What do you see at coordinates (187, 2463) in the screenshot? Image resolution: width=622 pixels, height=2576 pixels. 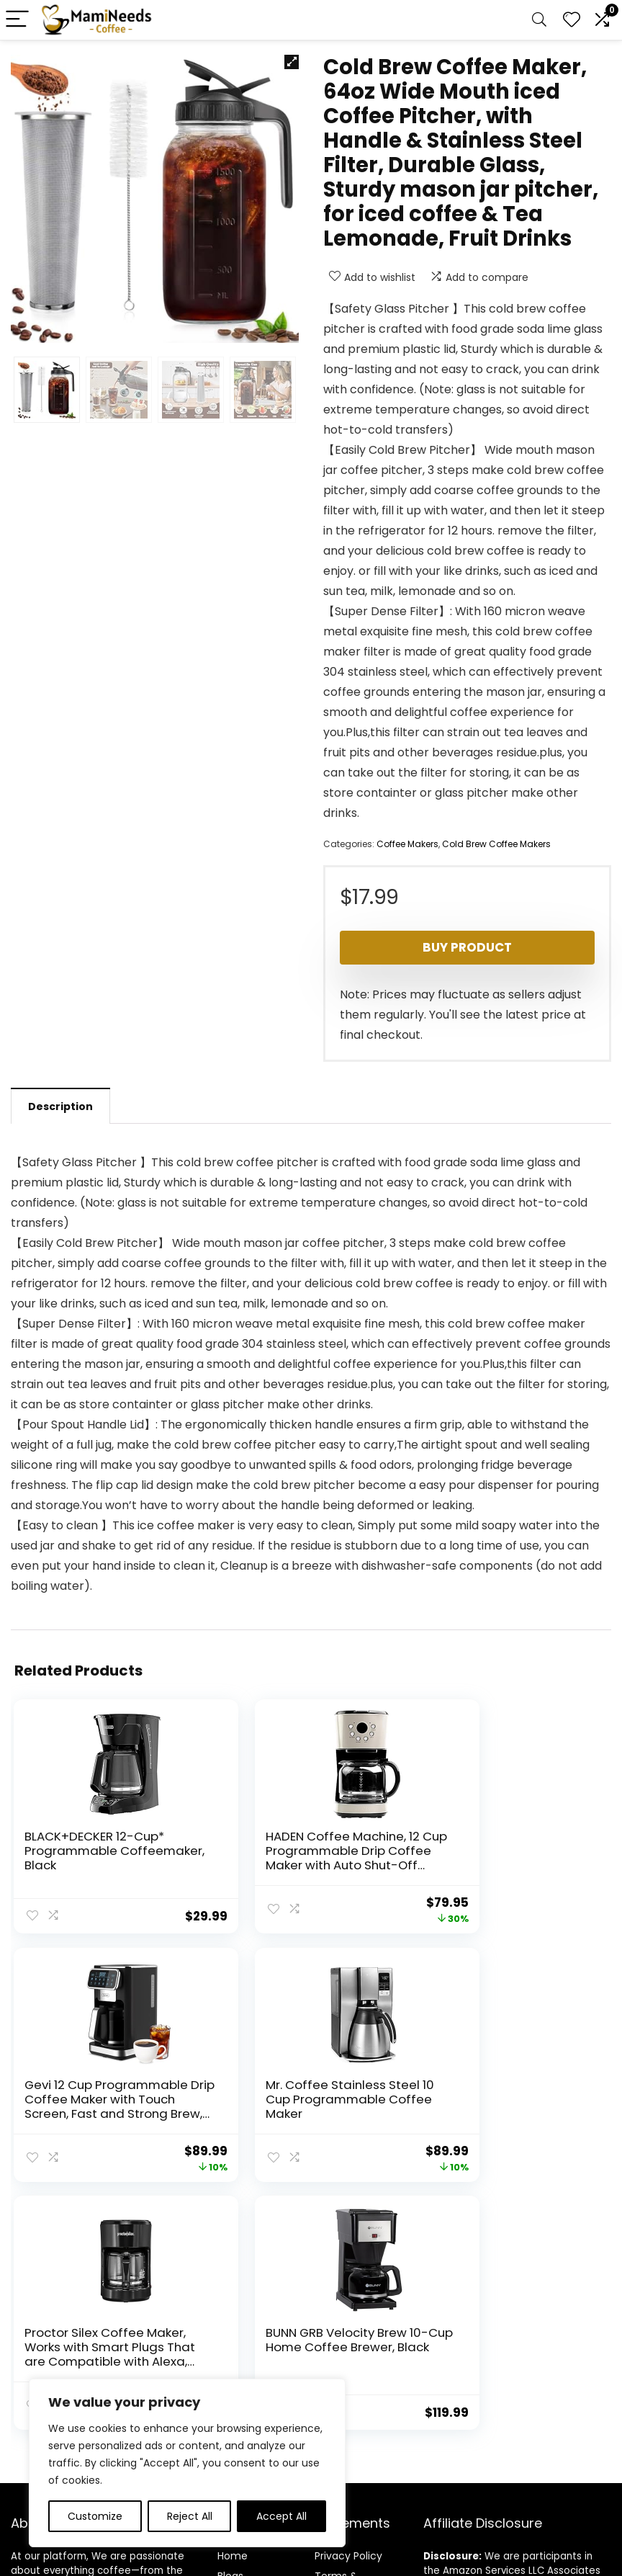 I see `[region]` at bounding box center [187, 2463].